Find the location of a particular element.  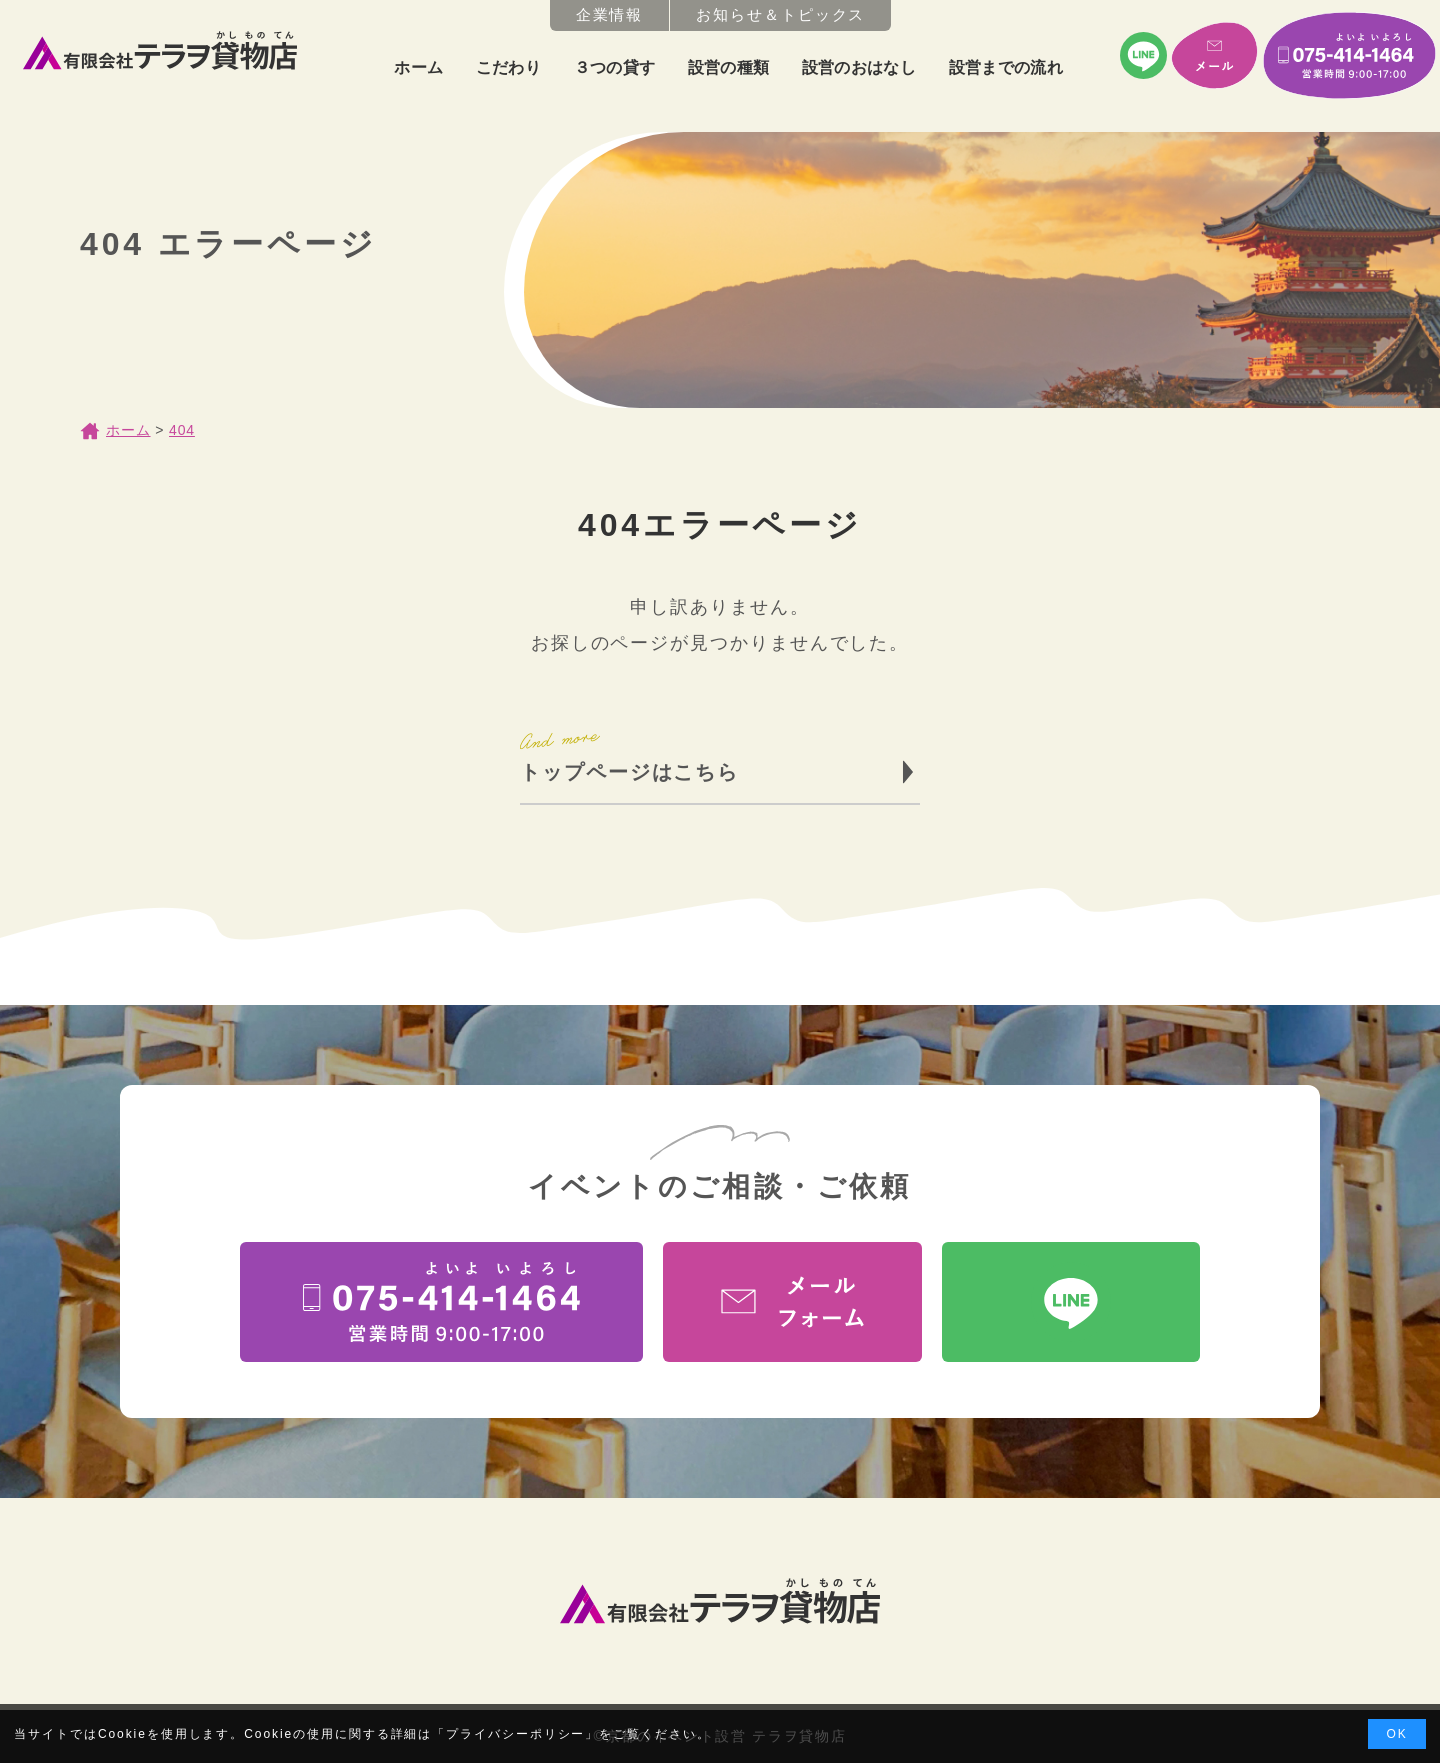

こだわり is located at coordinates (508, 67).